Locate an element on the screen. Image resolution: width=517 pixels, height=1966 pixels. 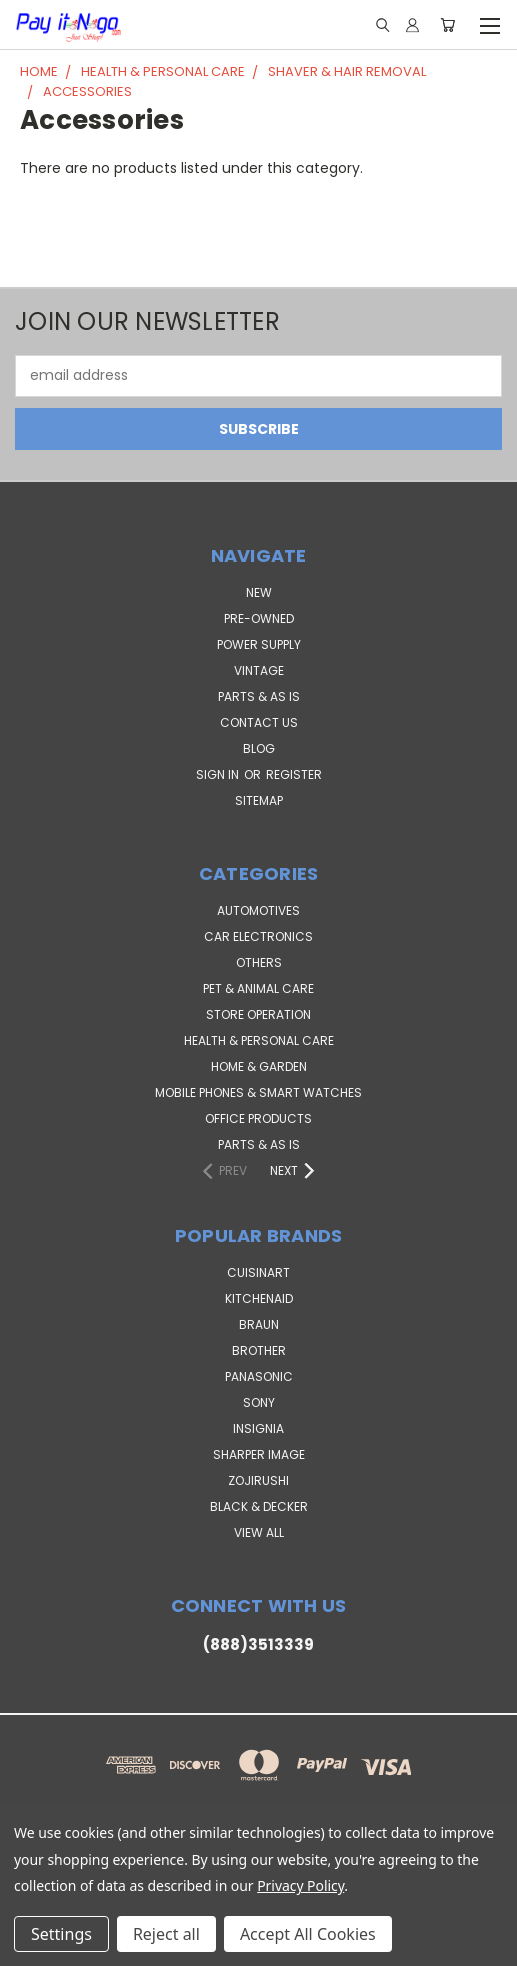
Sign in is located at coordinates (219, 774).